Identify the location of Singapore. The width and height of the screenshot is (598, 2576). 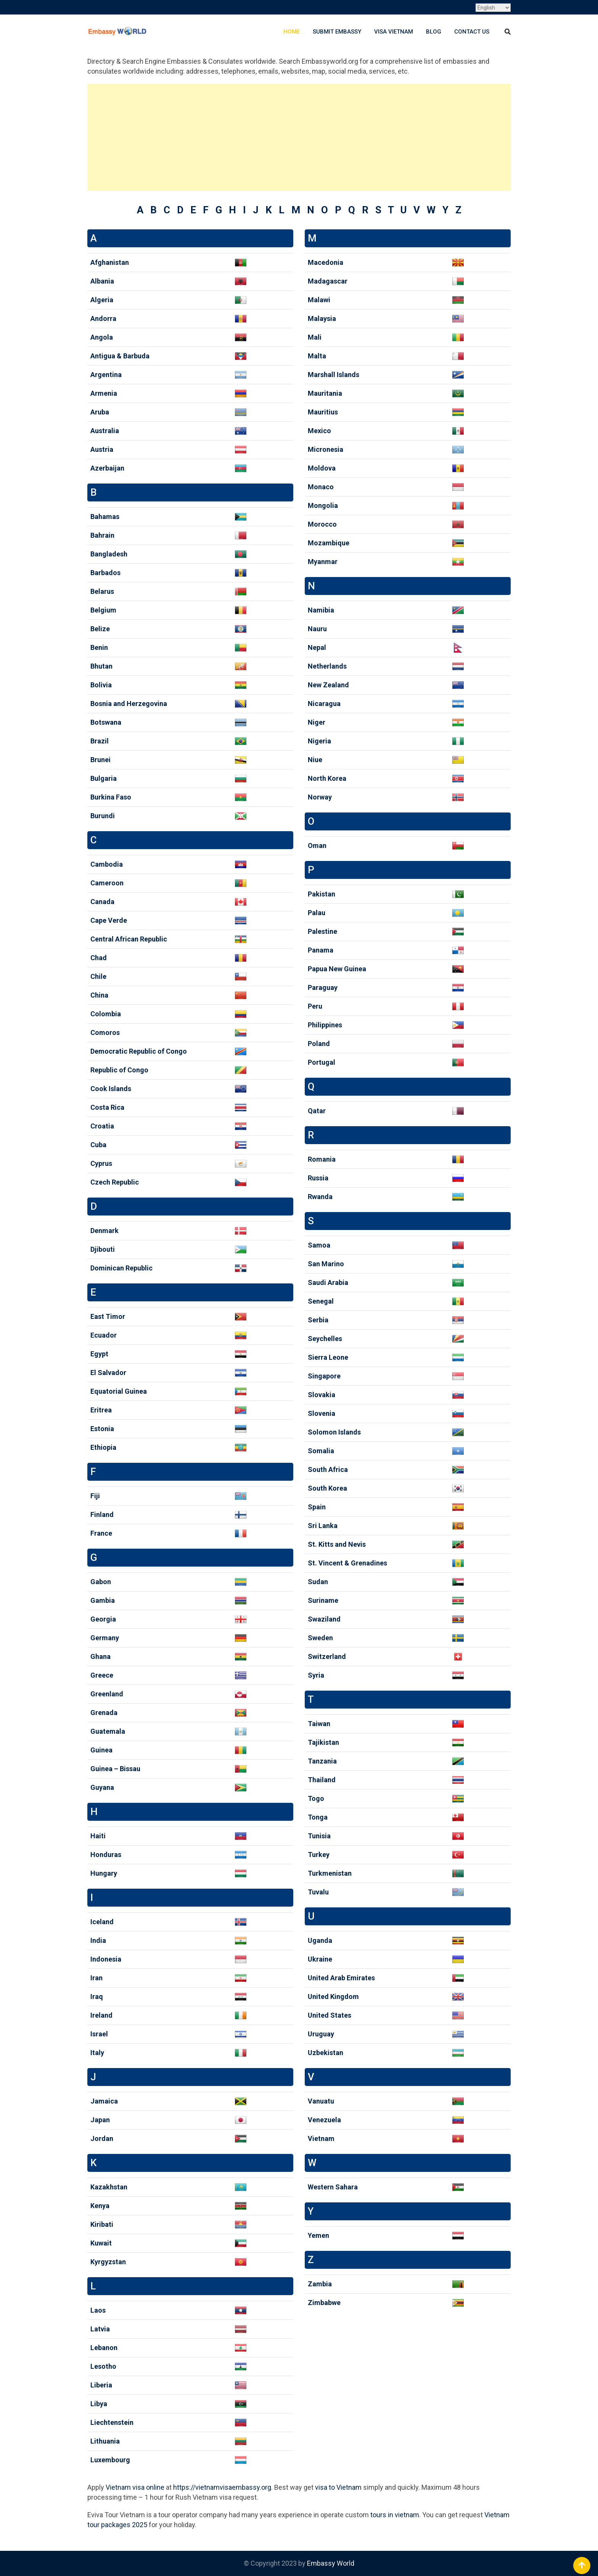
(324, 1376).